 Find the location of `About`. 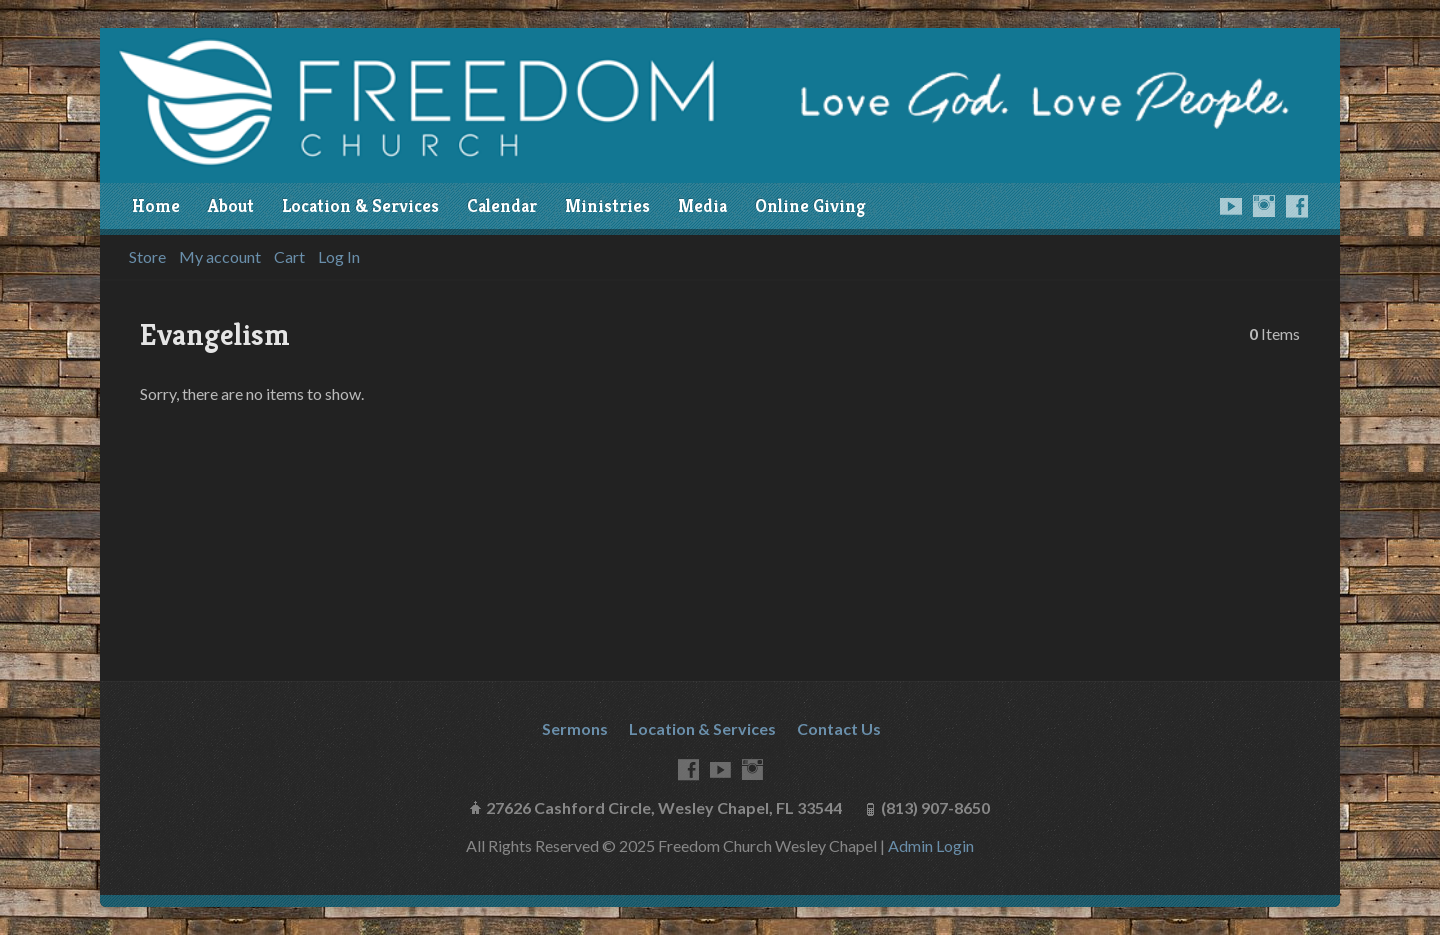

About is located at coordinates (231, 206).